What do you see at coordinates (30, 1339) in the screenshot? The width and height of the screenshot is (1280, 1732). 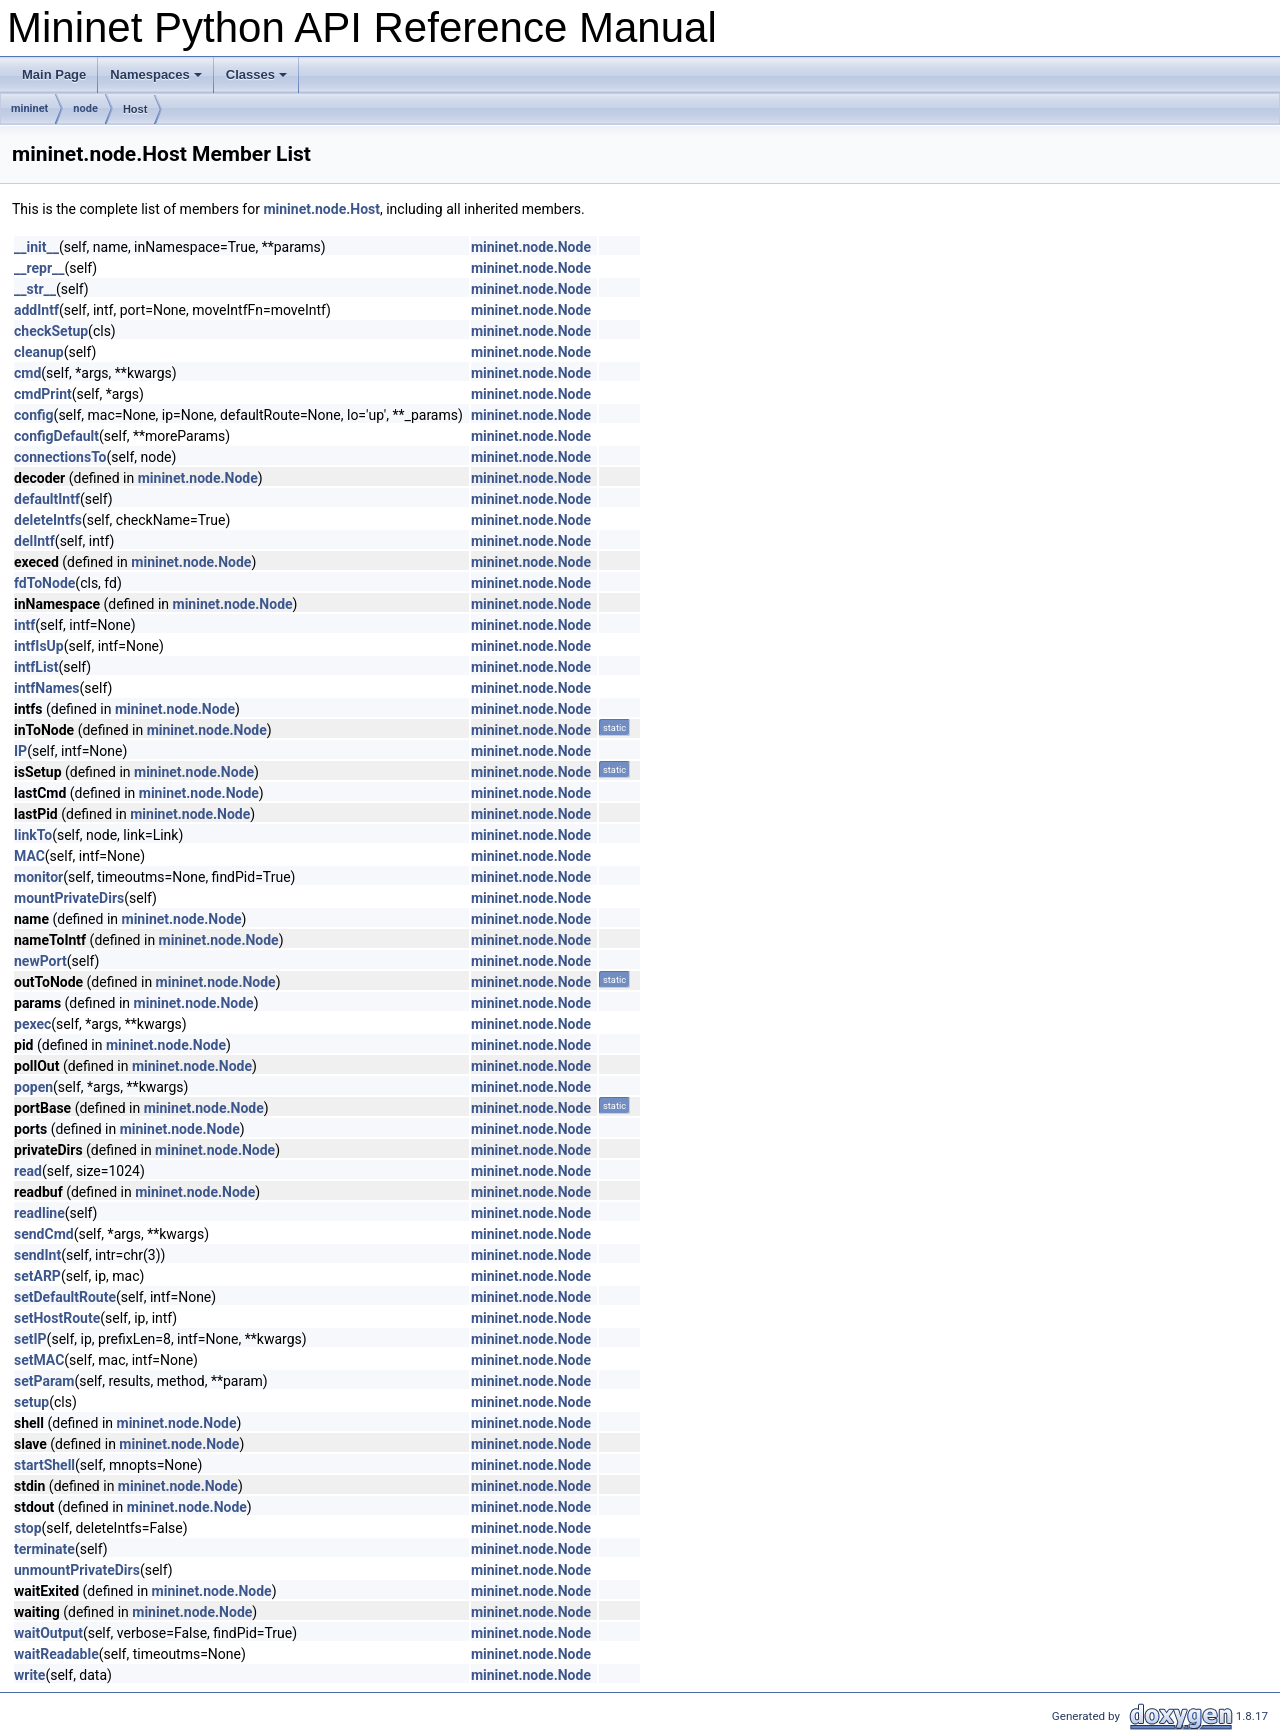 I see `setIP` at bounding box center [30, 1339].